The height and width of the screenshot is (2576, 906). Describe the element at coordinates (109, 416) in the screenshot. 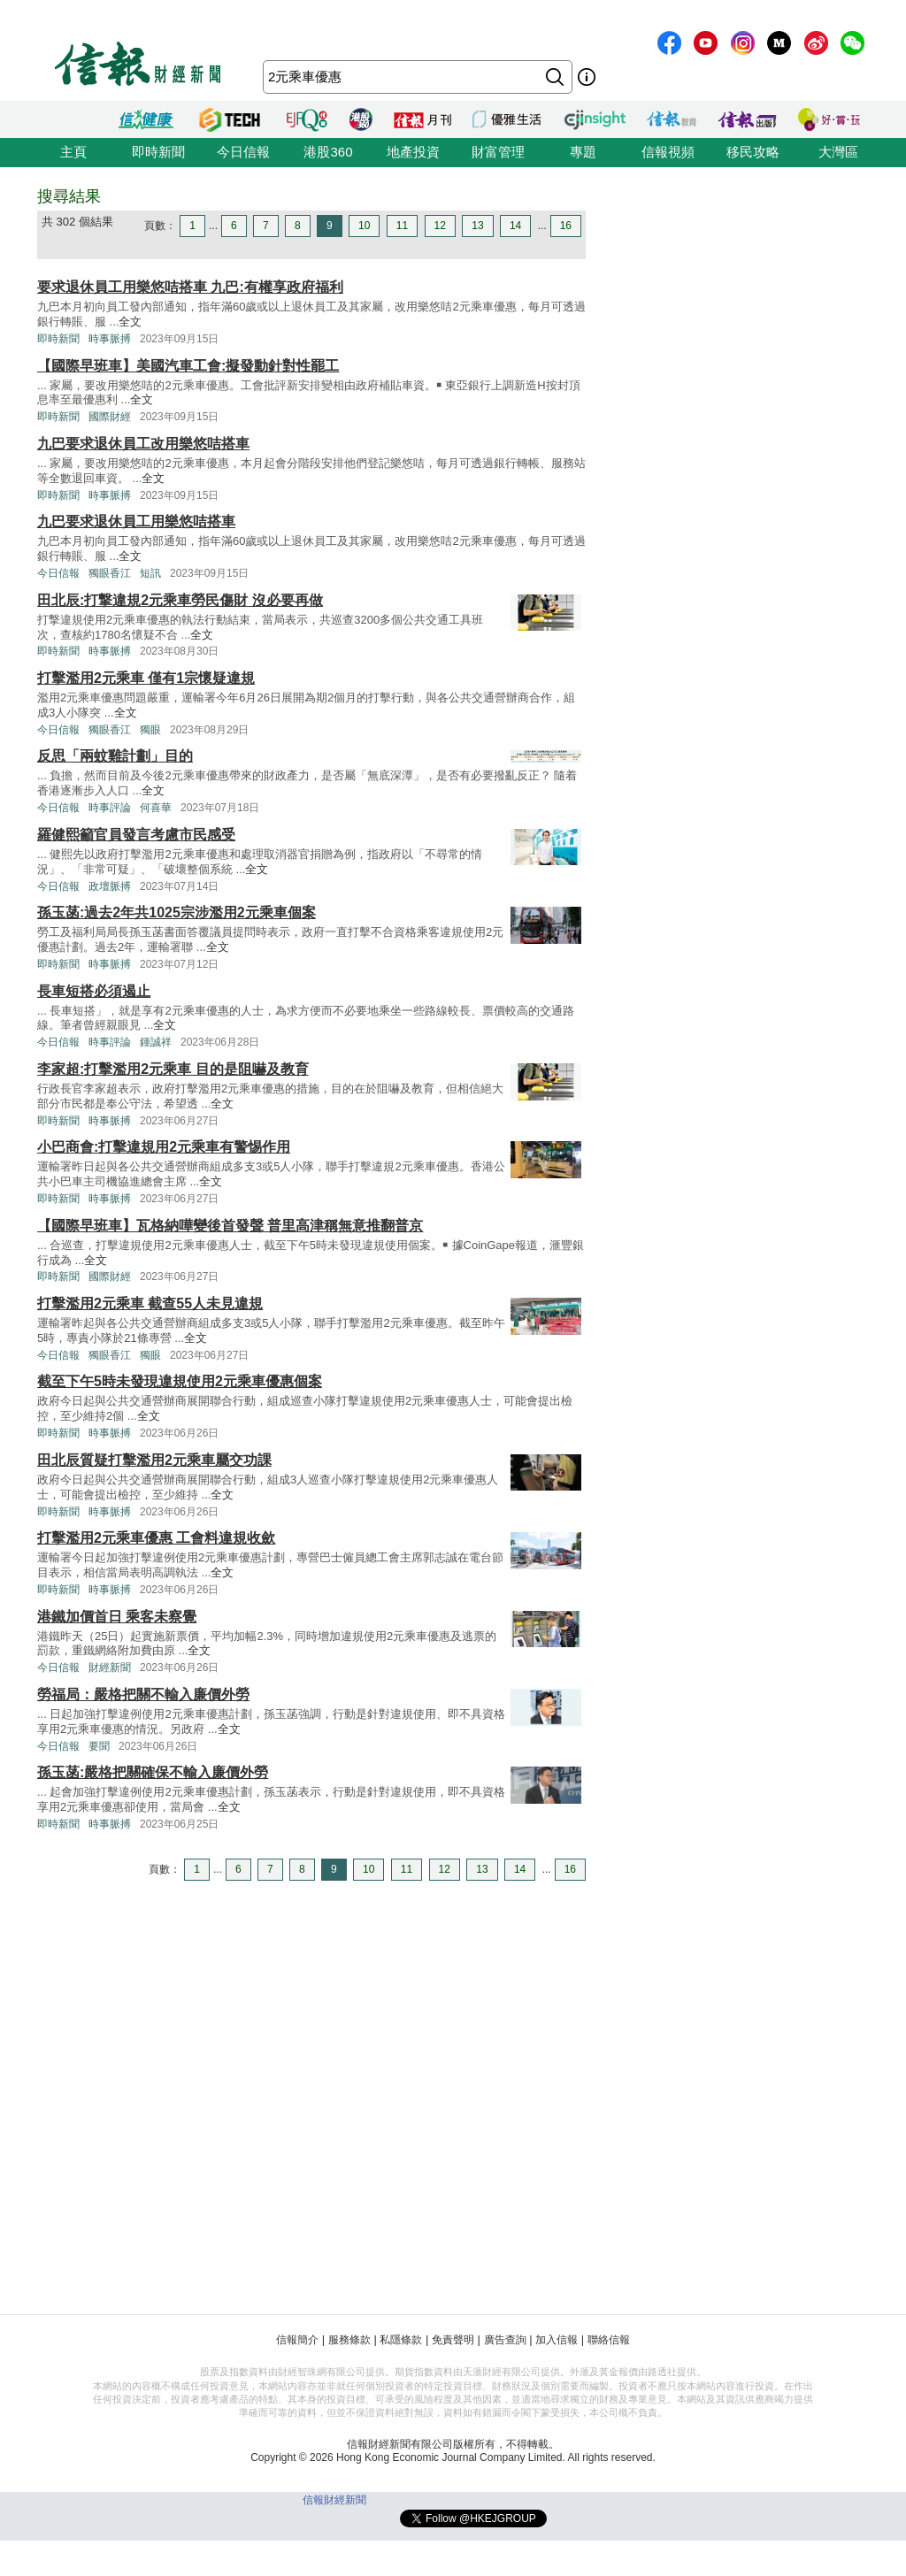

I see `國際財經` at that location.